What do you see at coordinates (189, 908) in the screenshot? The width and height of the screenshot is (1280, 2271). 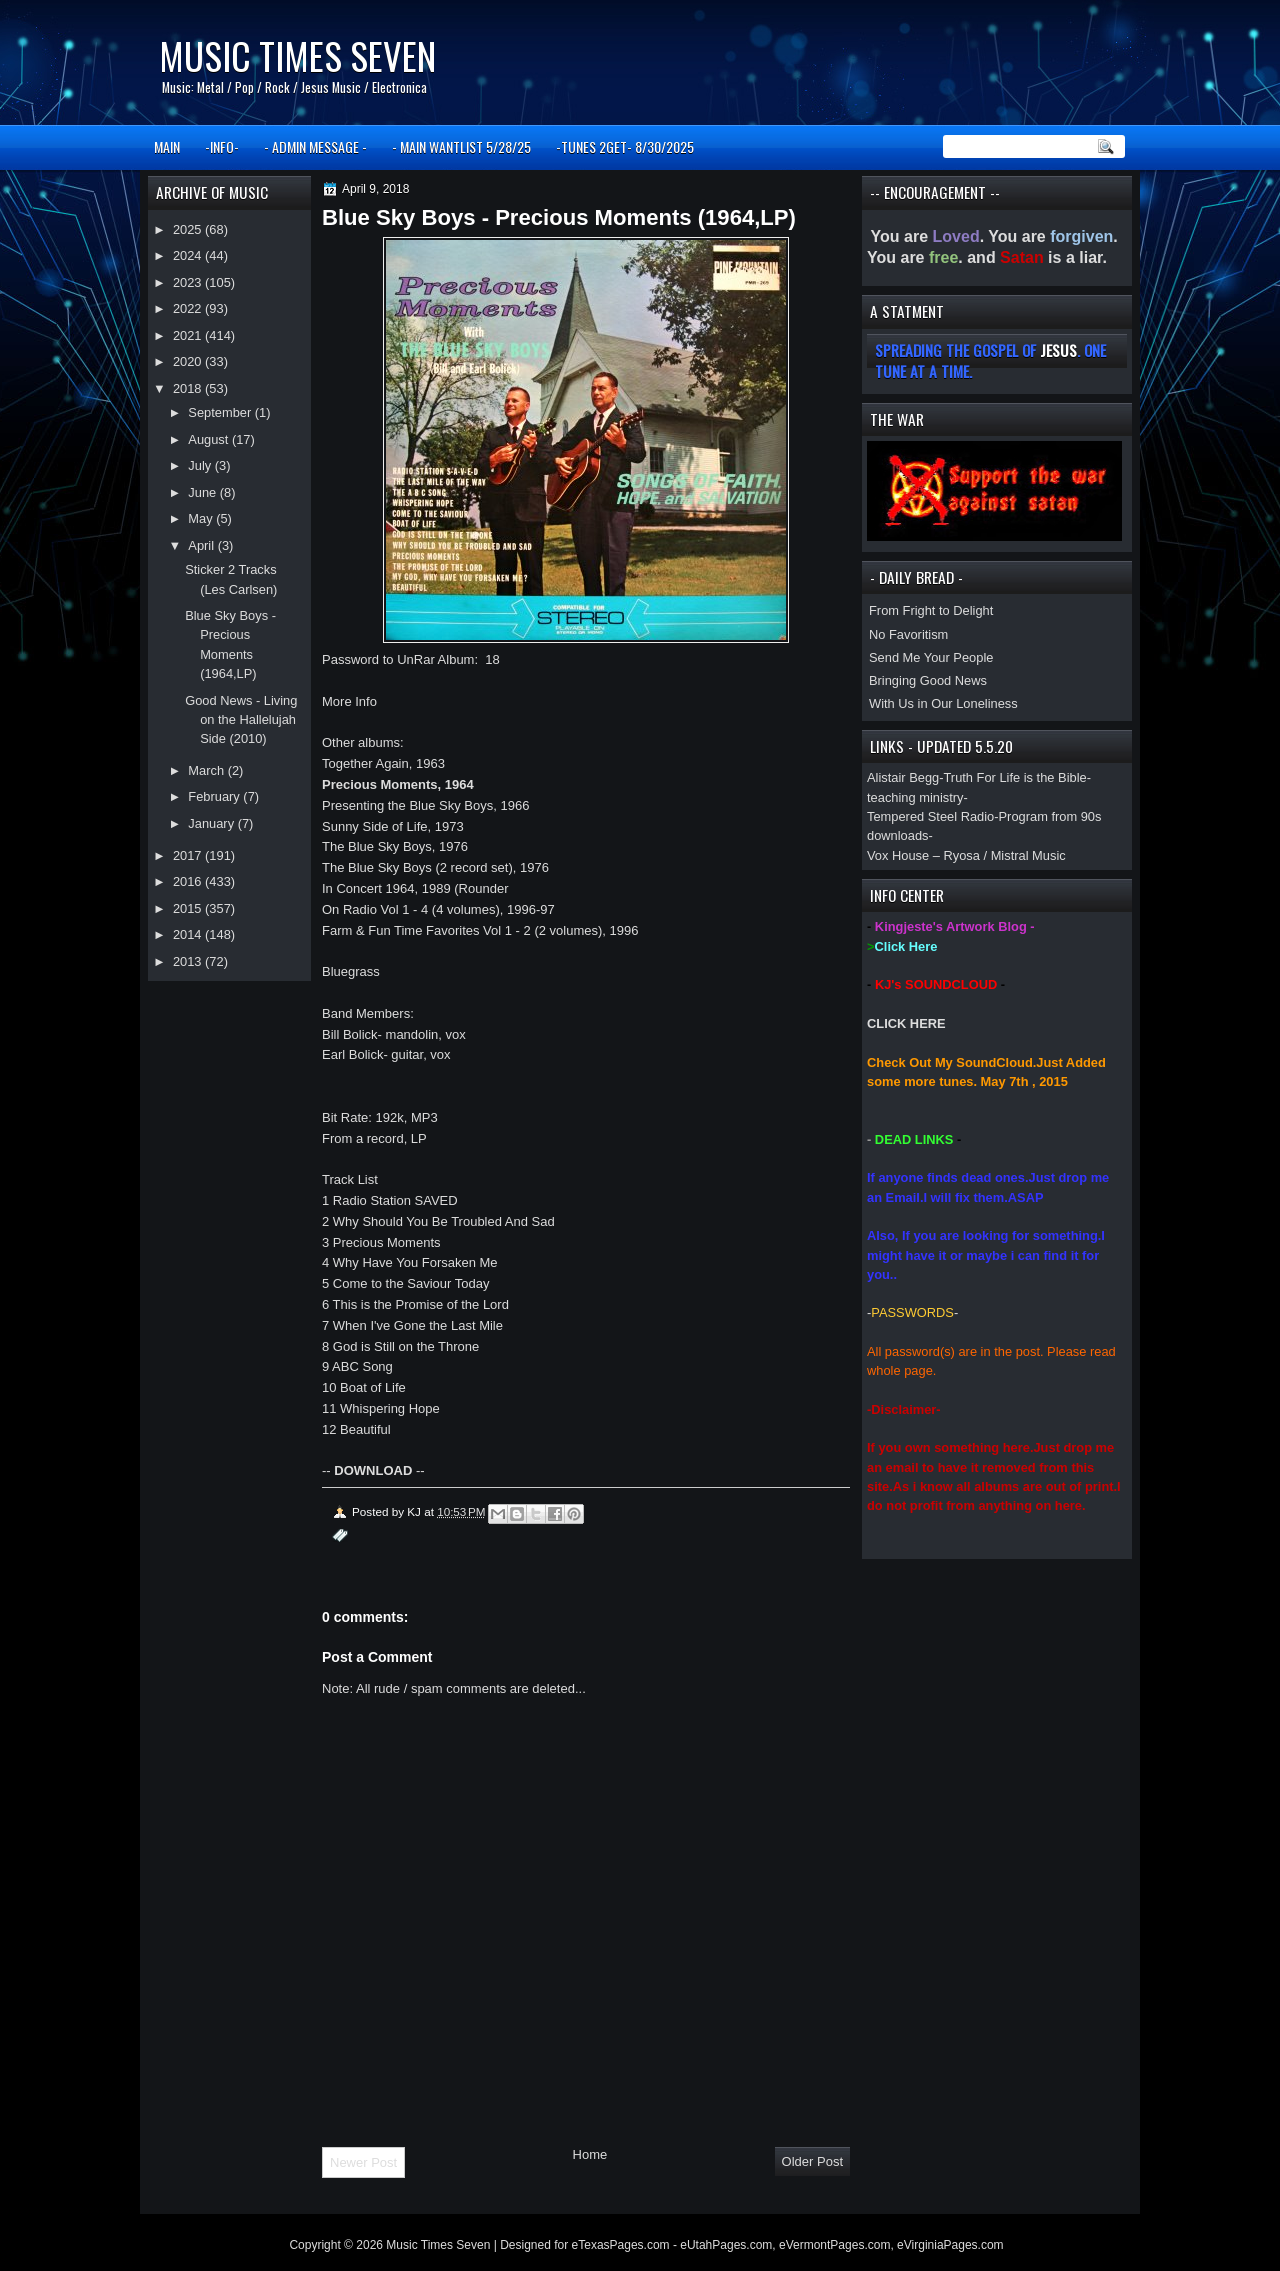 I see `2015` at bounding box center [189, 908].